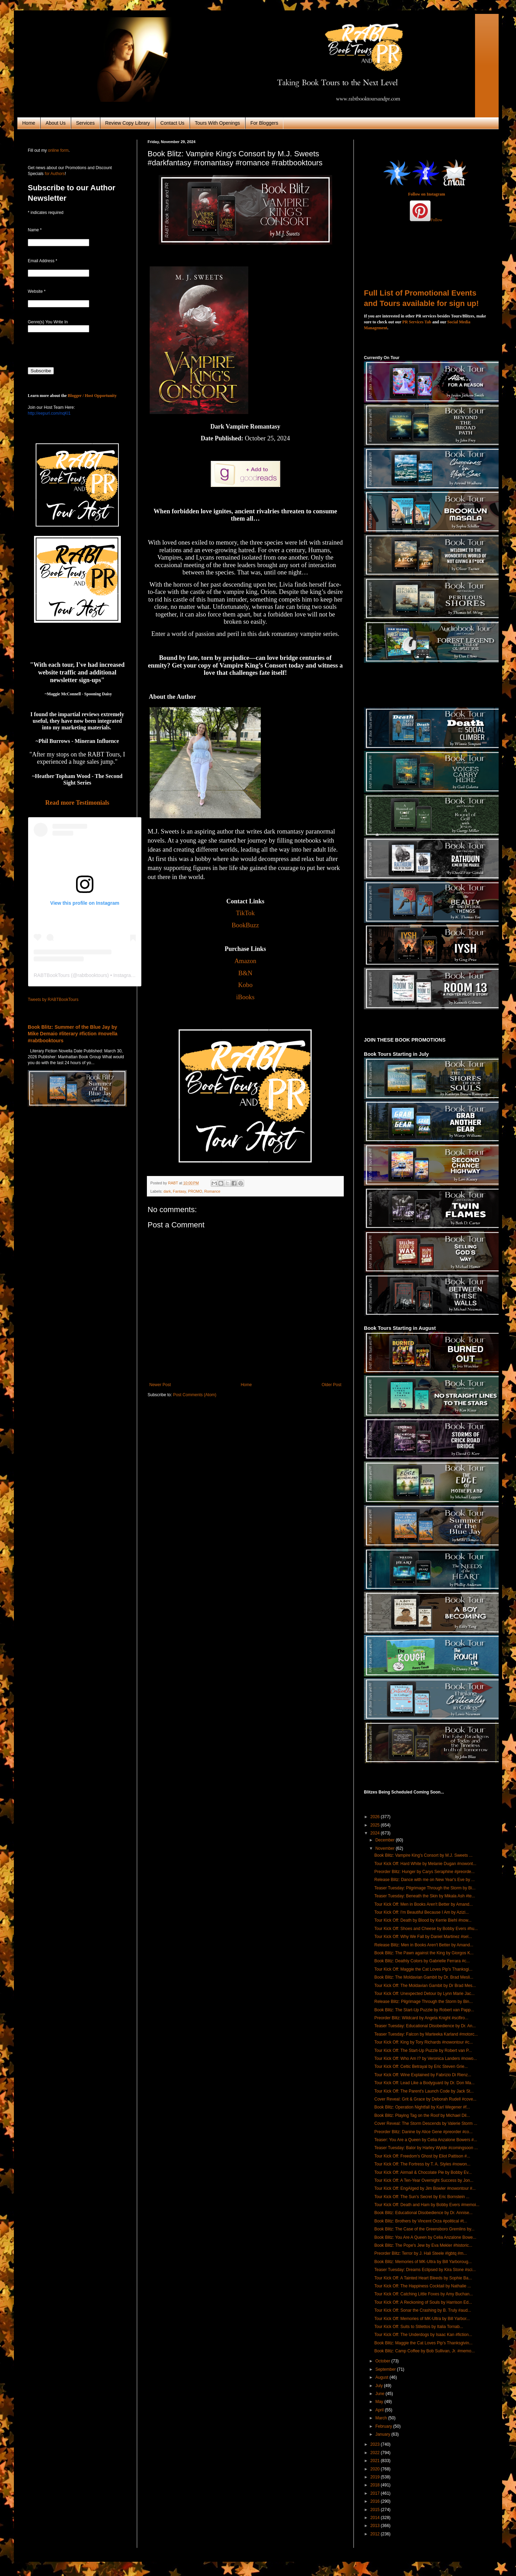 This screenshot has width=516, height=2576. What do you see at coordinates (421, 1912) in the screenshot?
I see `Tour Kick Off: I'm Beautiful Because I Am by Azizi...` at bounding box center [421, 1912].